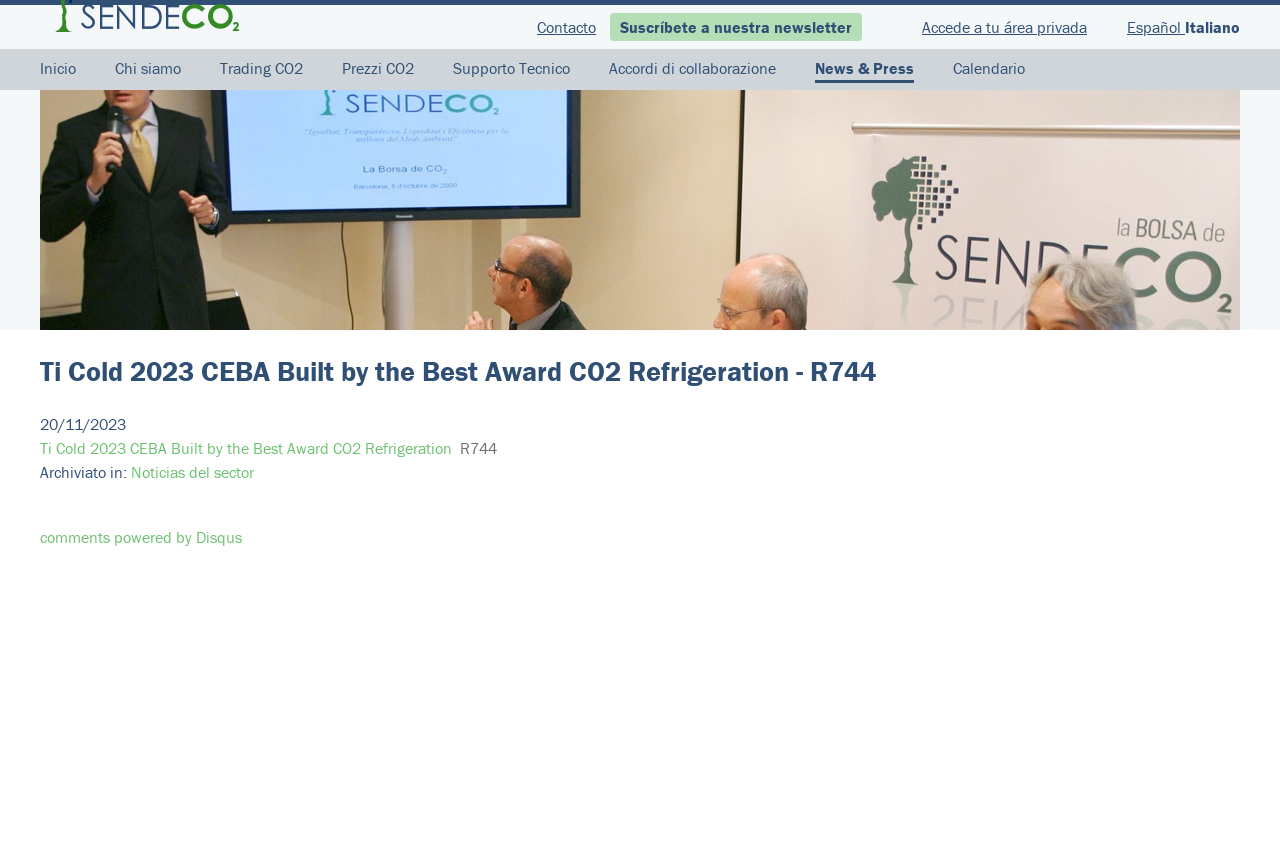 This screenshot has width=1280, height=865. What do you see at coordinates (1004, 27) in the screenshot?
I see `Accede a tu área privada` at bounding box center [1004, 27].